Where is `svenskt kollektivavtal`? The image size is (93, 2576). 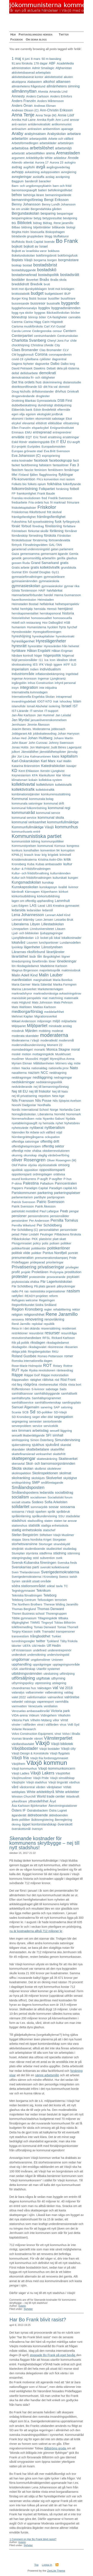 svenskt kollektivavtal is located at coordinates (54, 1567).